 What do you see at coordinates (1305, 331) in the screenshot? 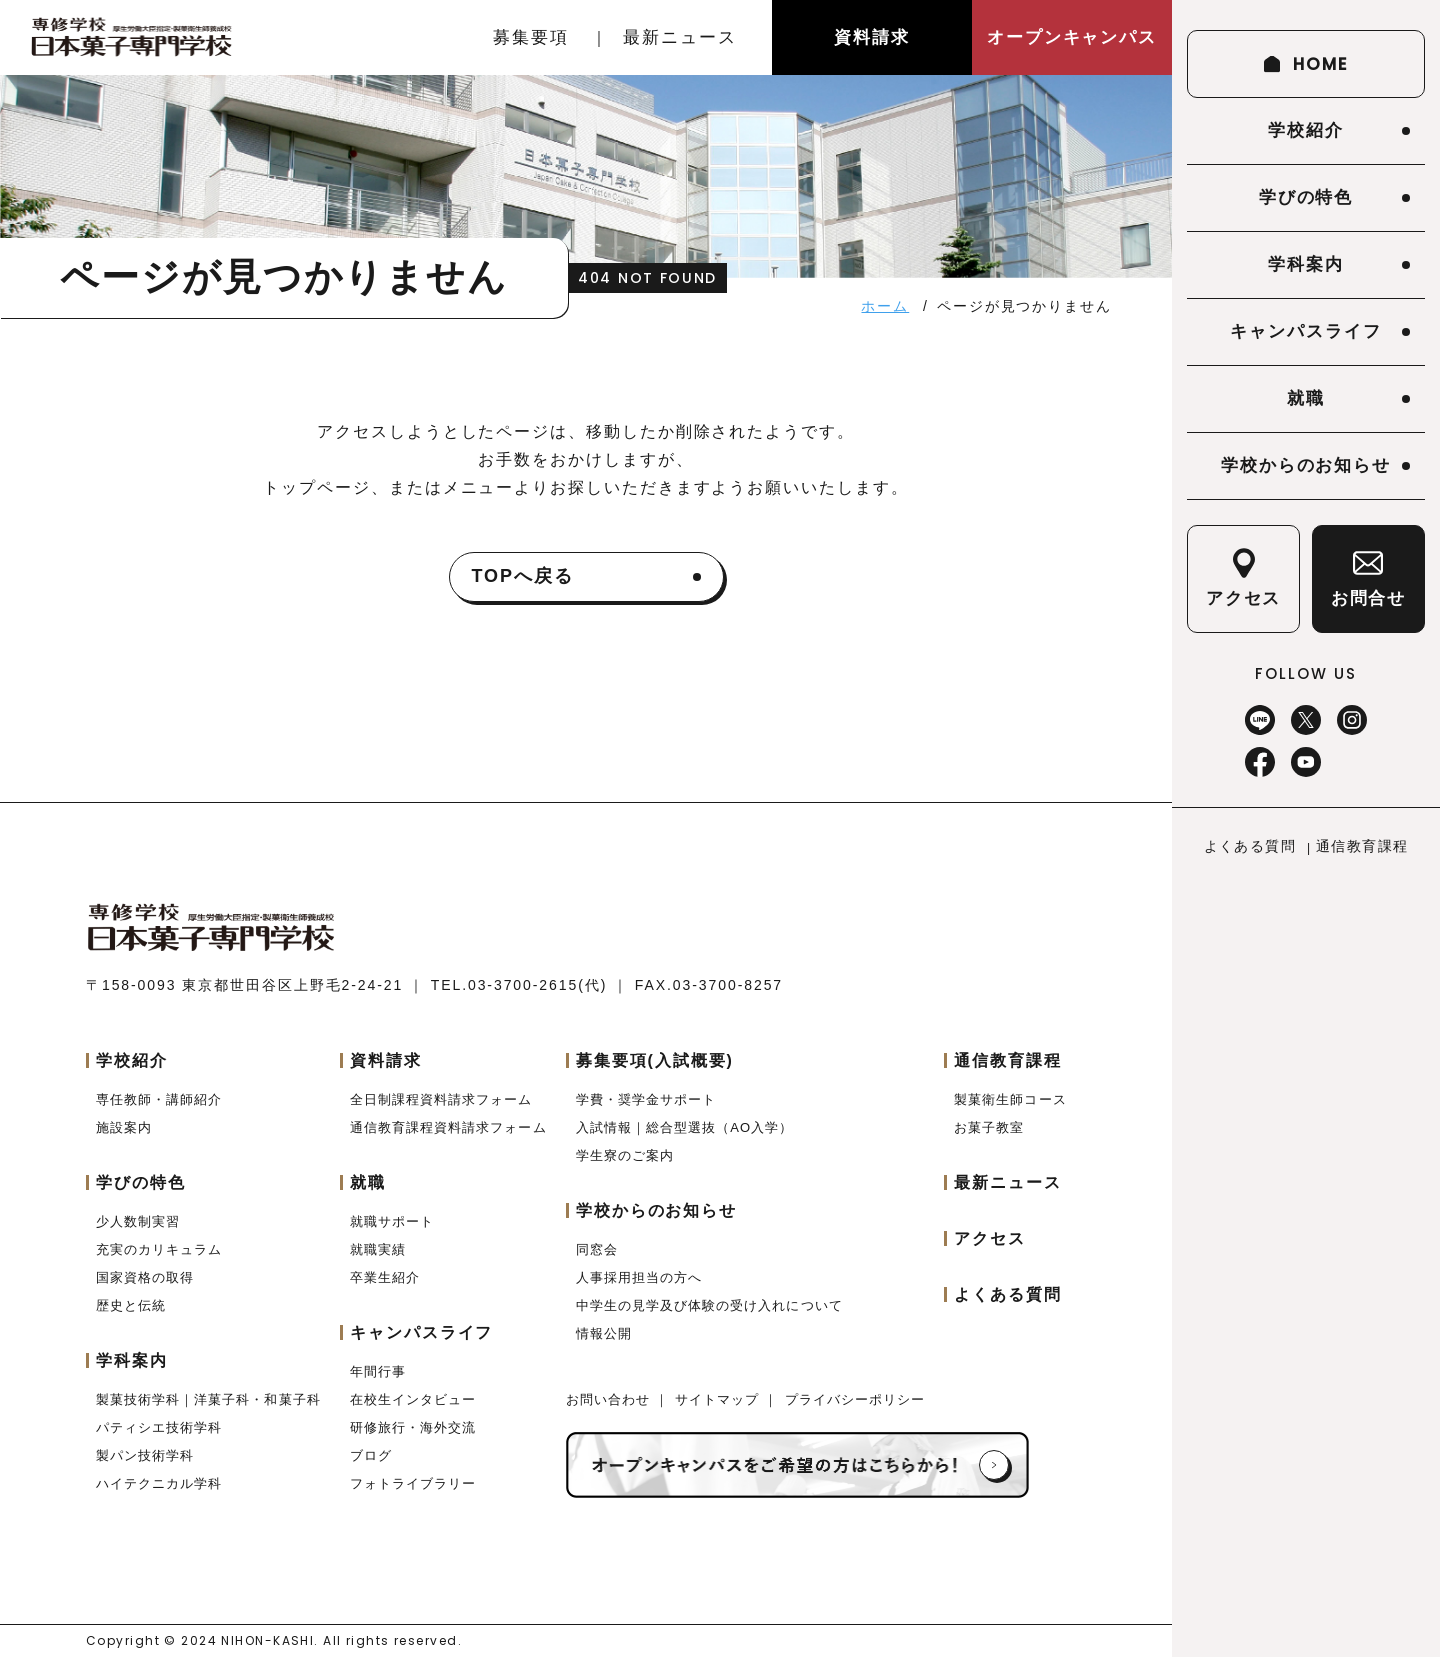
I see `キャンパスライフ` at bounding box center [1305, 331].